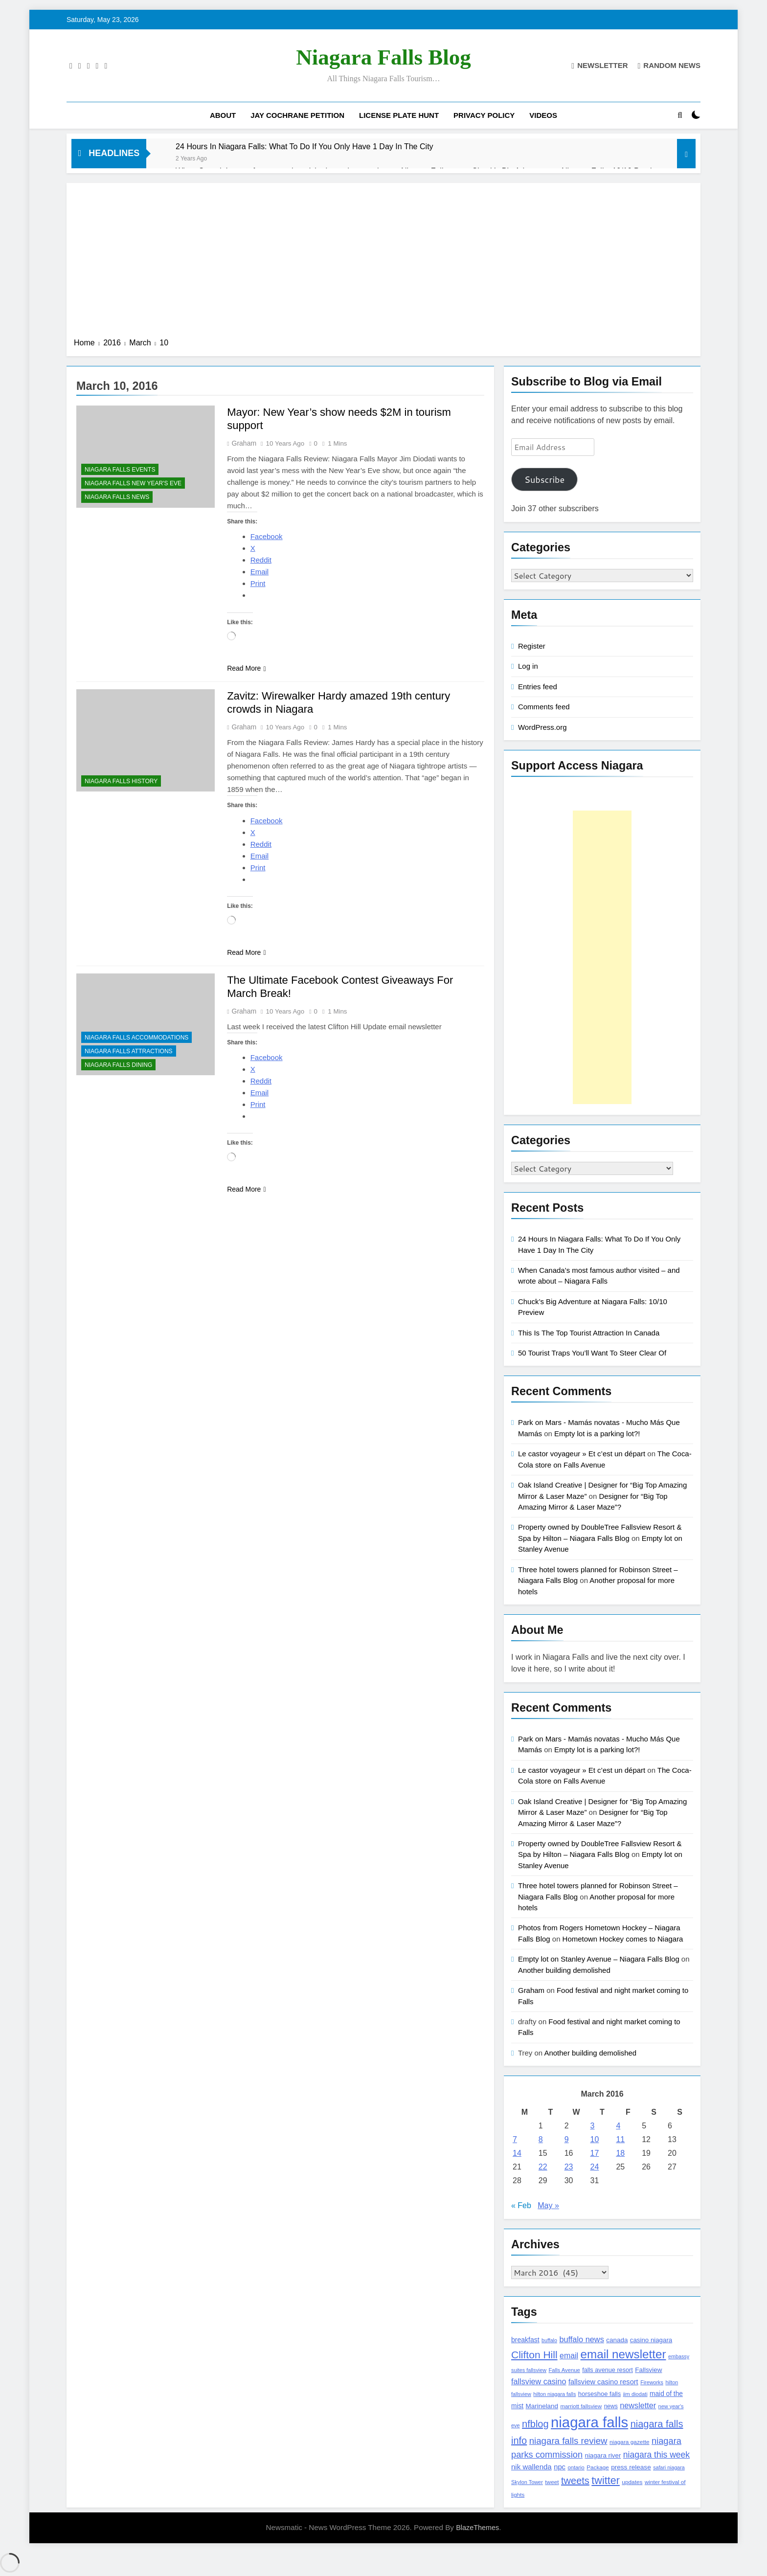 This screenshot has width=767, height=2576. Describe the element at coordinates (581, 2339) in the screenshot. I see `buffalo news [buffalo news (225 items)]` at that location.